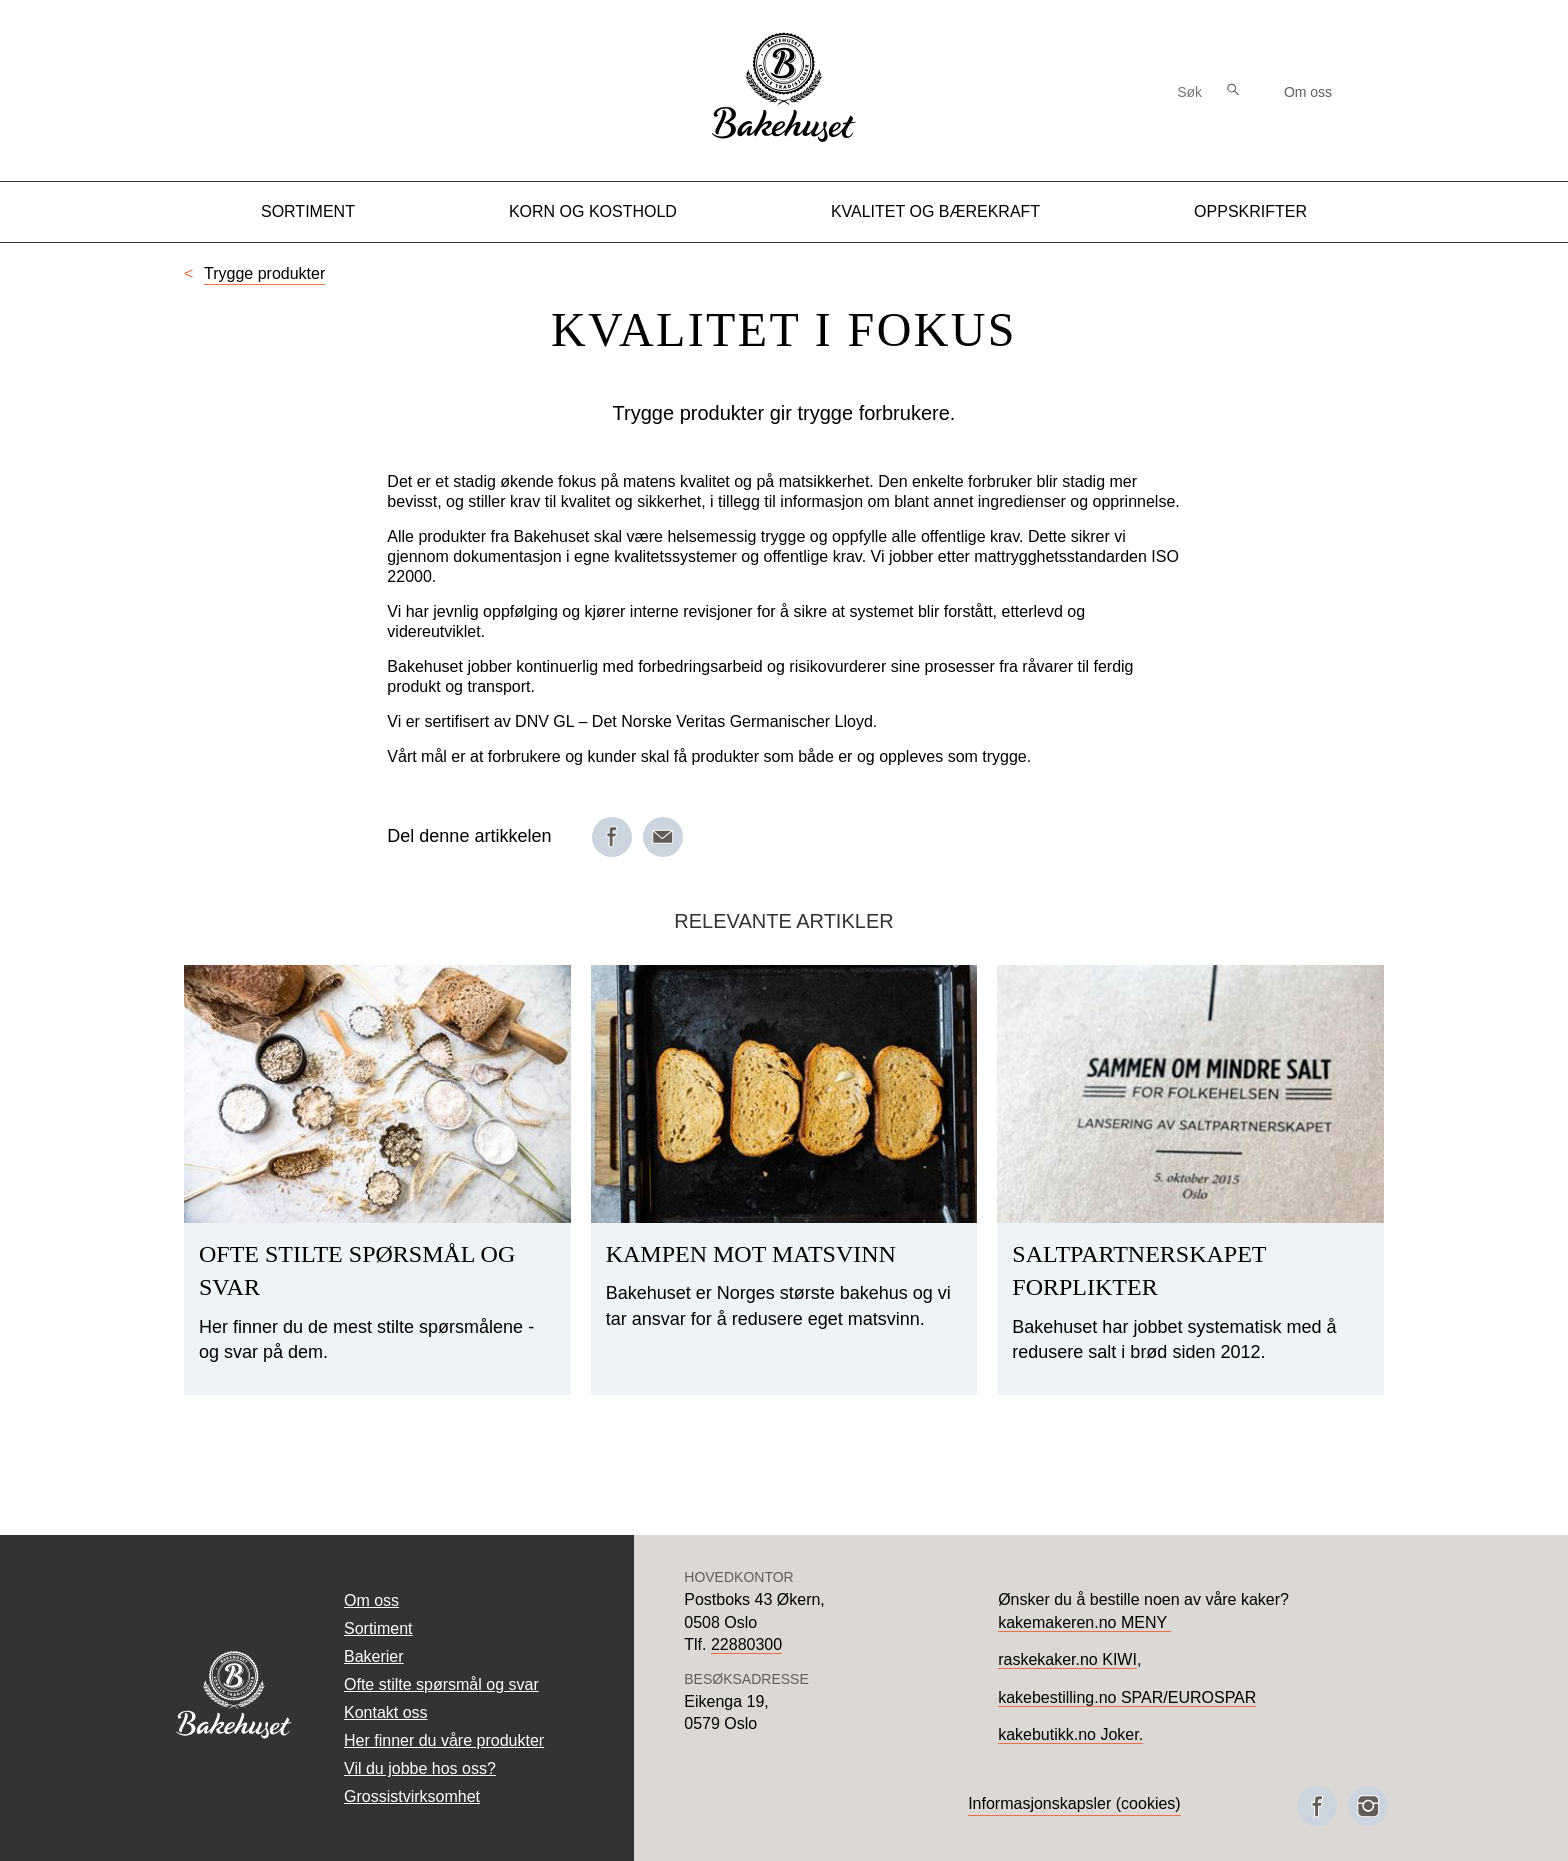 The image size is (1568, 1861). I want to click on 22880300, so click(746, 1644).